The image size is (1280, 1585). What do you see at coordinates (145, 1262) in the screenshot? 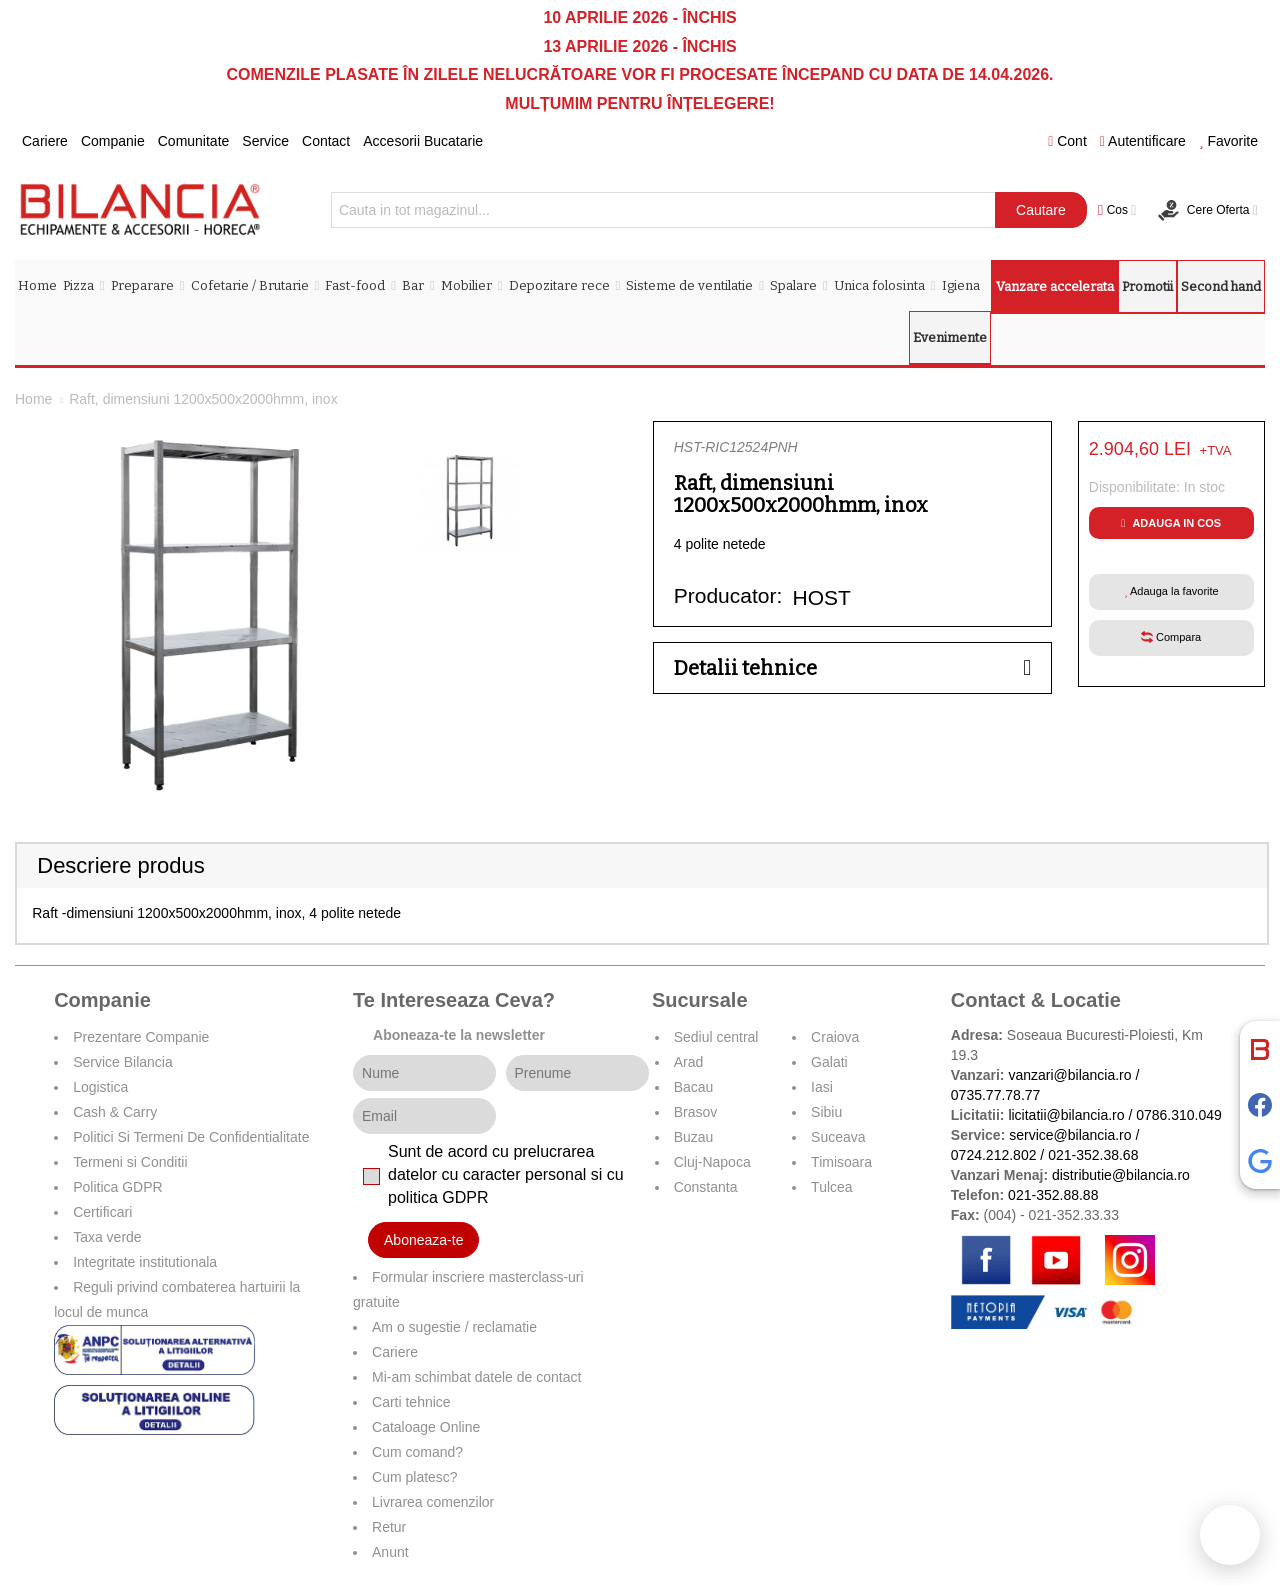
I see `Integritate institutionala` at bounding box center [145, 1262].